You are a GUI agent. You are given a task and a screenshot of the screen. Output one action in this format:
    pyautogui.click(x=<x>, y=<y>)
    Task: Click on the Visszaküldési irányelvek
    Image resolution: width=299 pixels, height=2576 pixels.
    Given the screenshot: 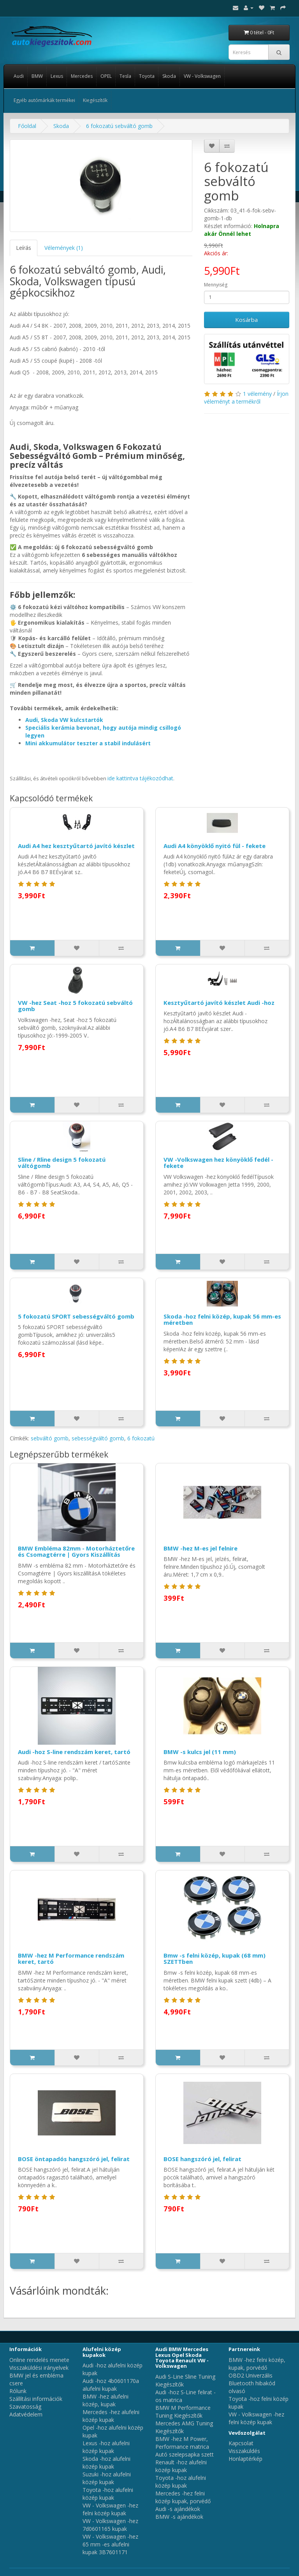 What is the action you would take?
    pyautogui.click(x=39, y=2367)
    